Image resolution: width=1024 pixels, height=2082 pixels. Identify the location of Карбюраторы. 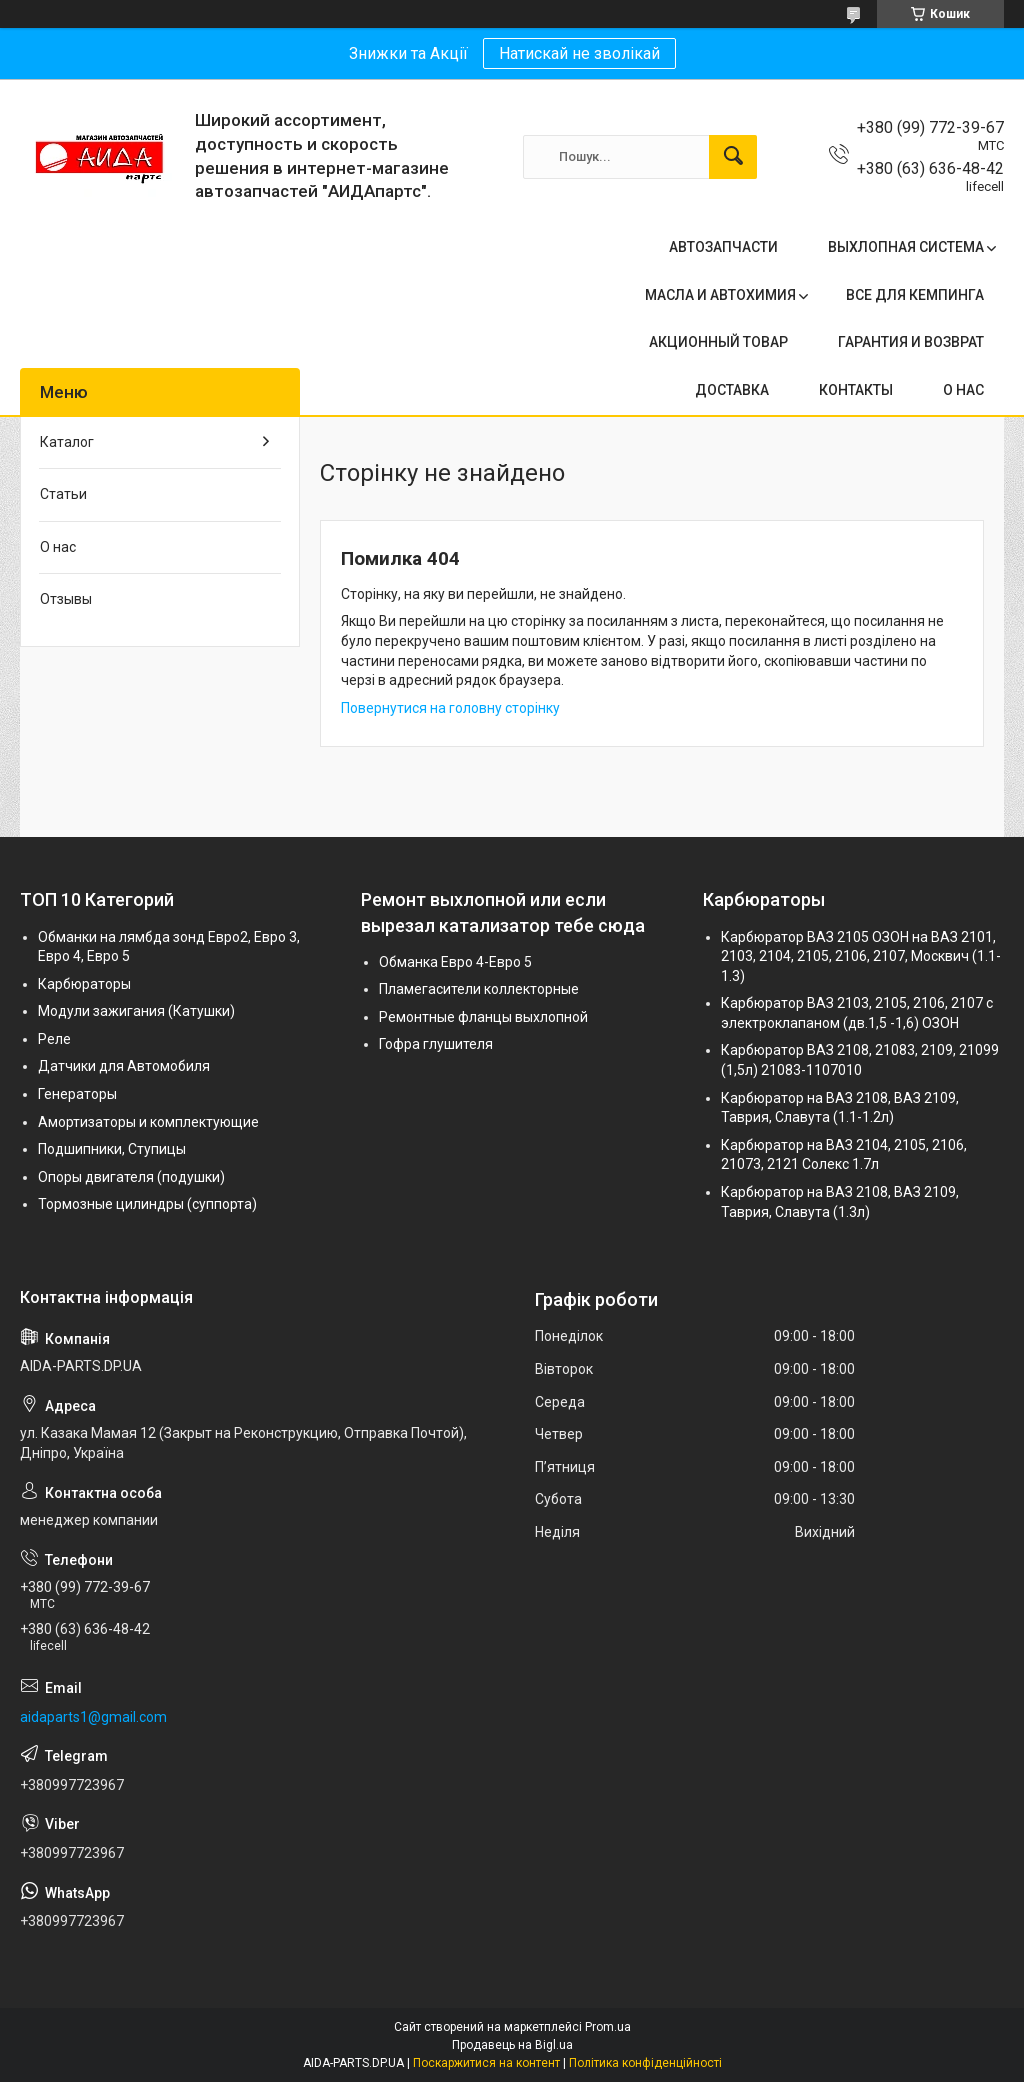
(84, 984).